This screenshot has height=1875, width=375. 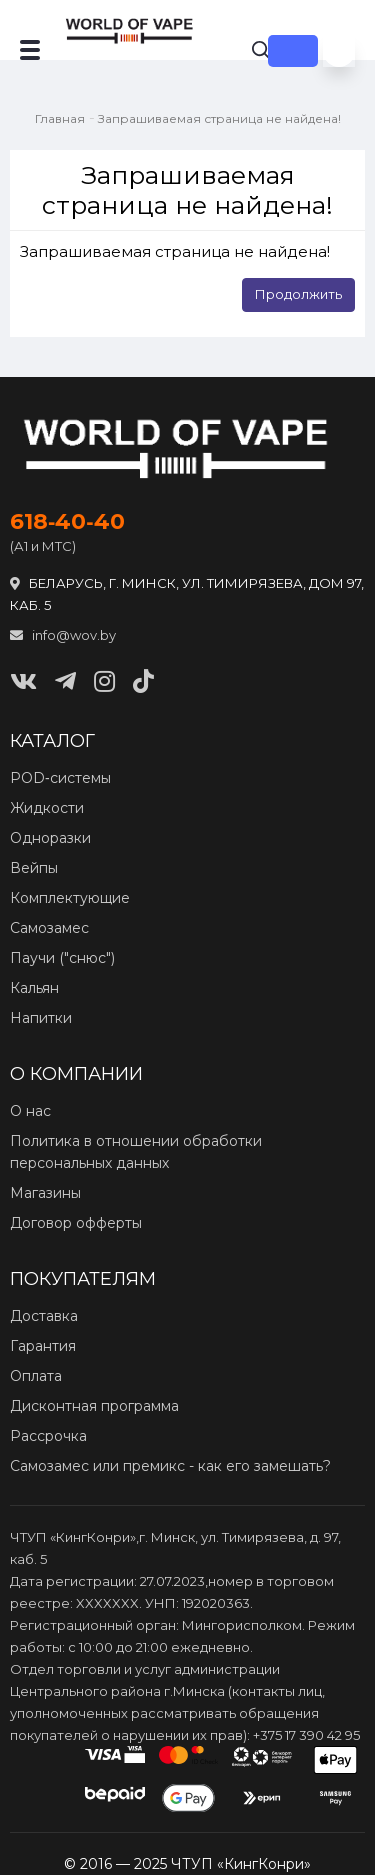 What do you see at coordinates (298, 294) in the screenshot?
I see `Продолжить` at bounding box center [298, 294].